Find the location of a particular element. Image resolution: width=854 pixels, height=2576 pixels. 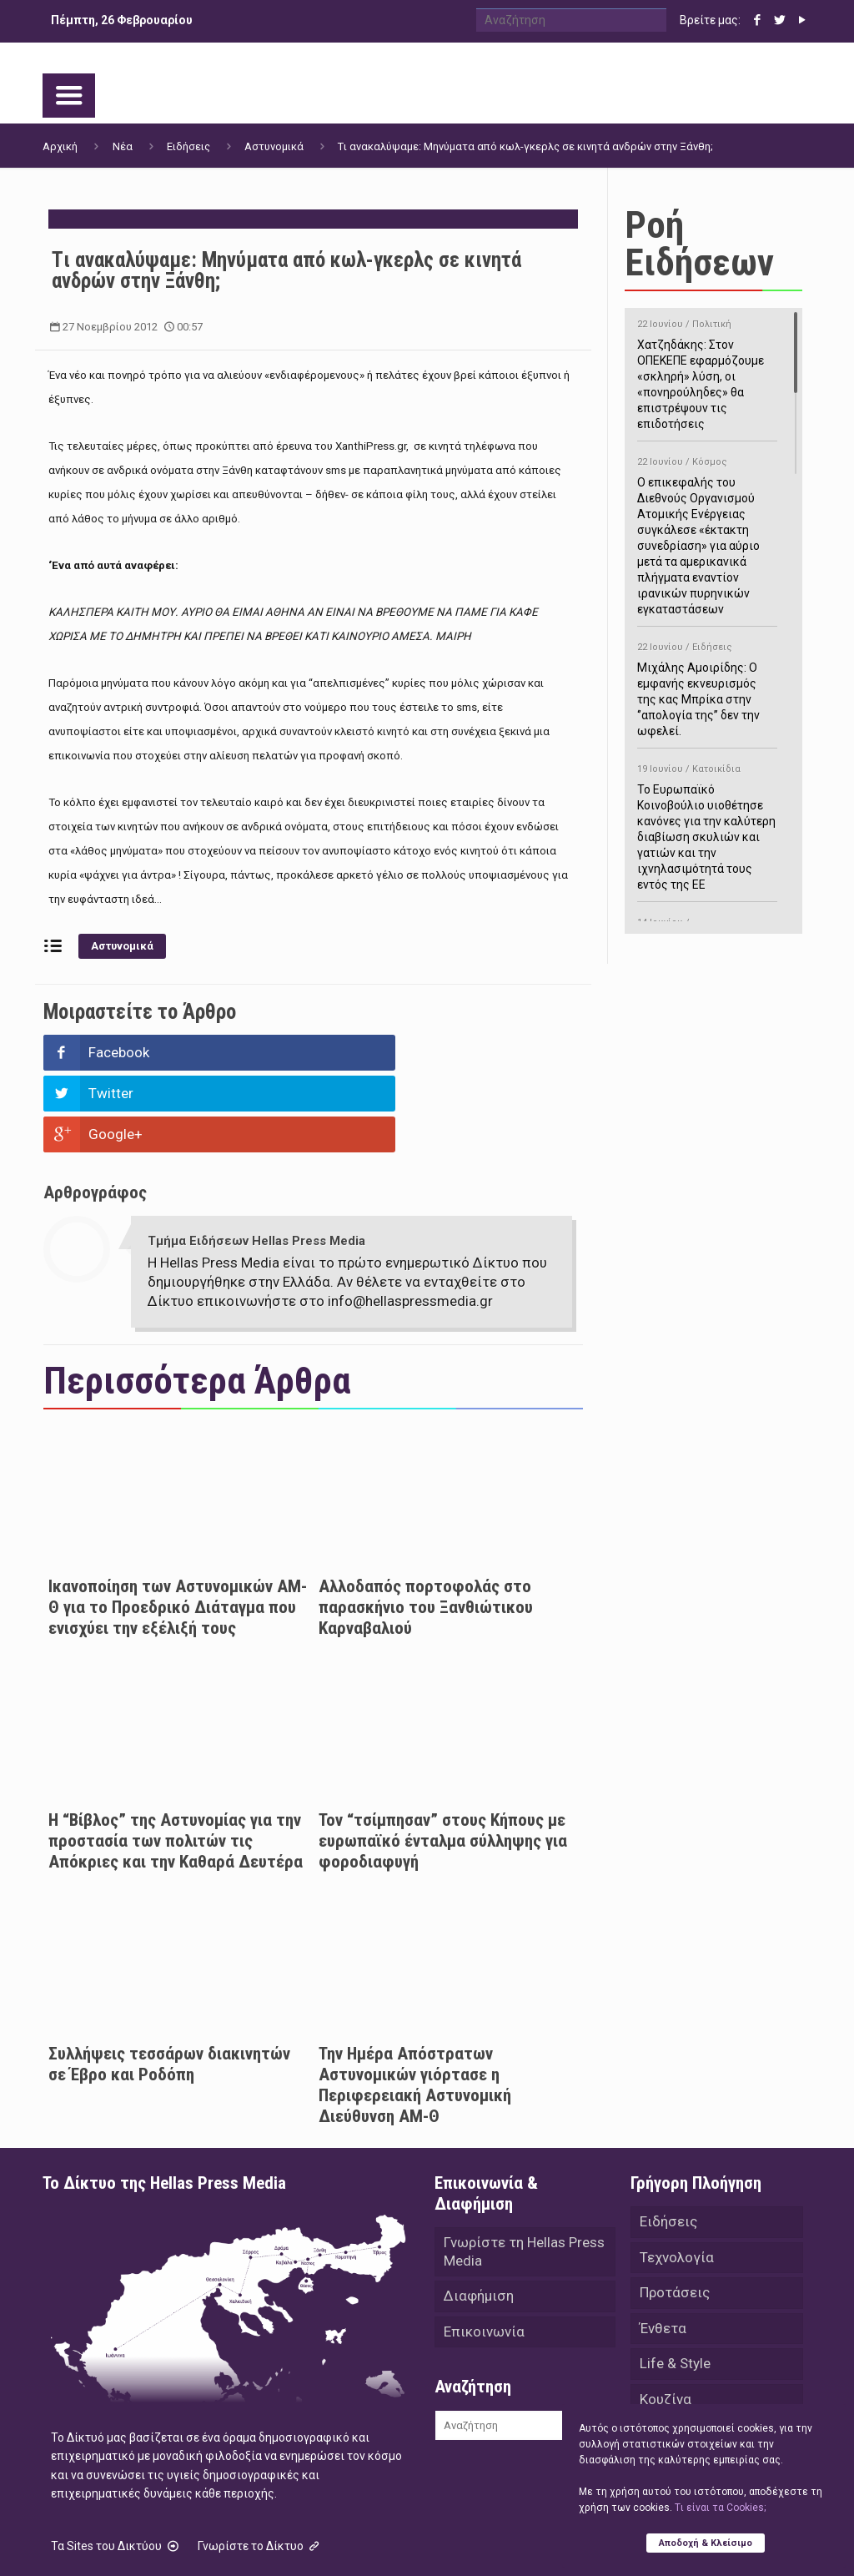

Επικοινωνία is located at coordinates (484, 2254).